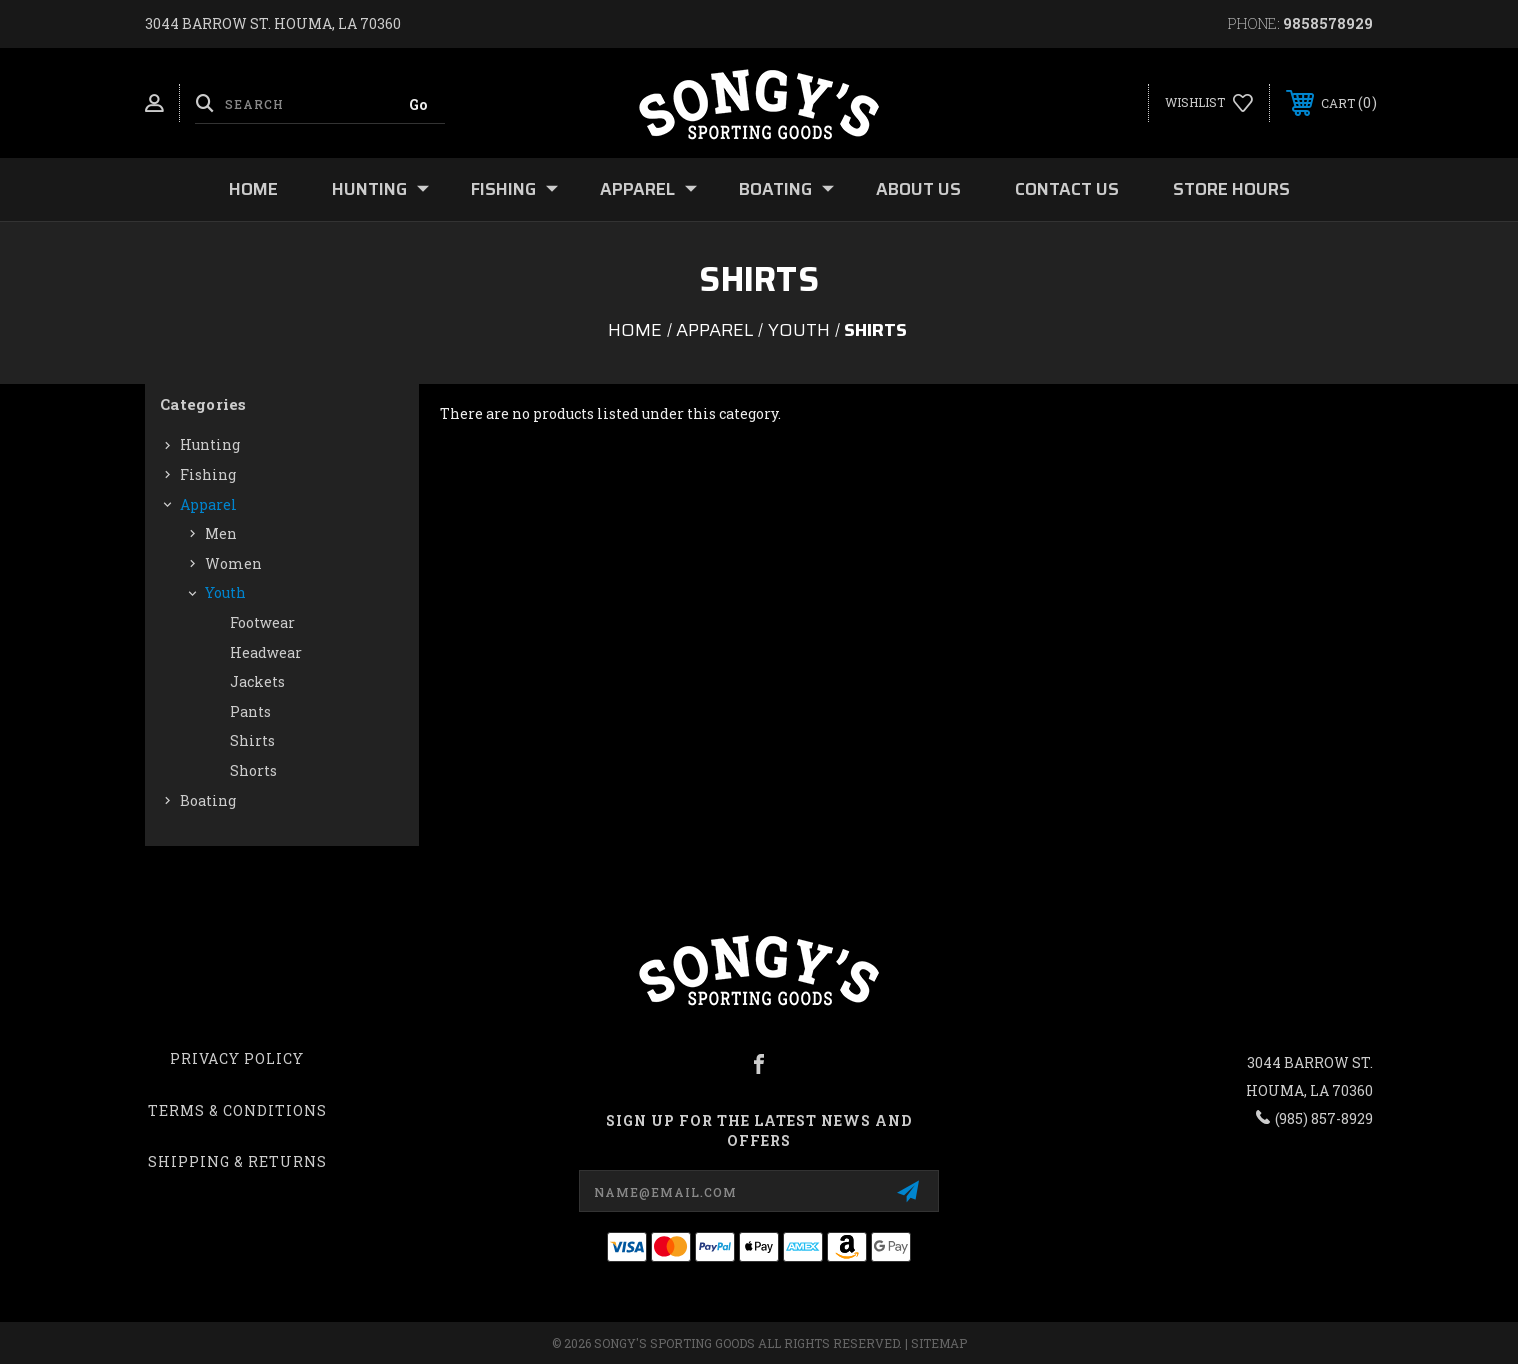 The image size is (1518, 1364). What do you see at coordinates (1067, 189) in the screenshot?
I see `Contact Us` at bounding box center [1067, 189].